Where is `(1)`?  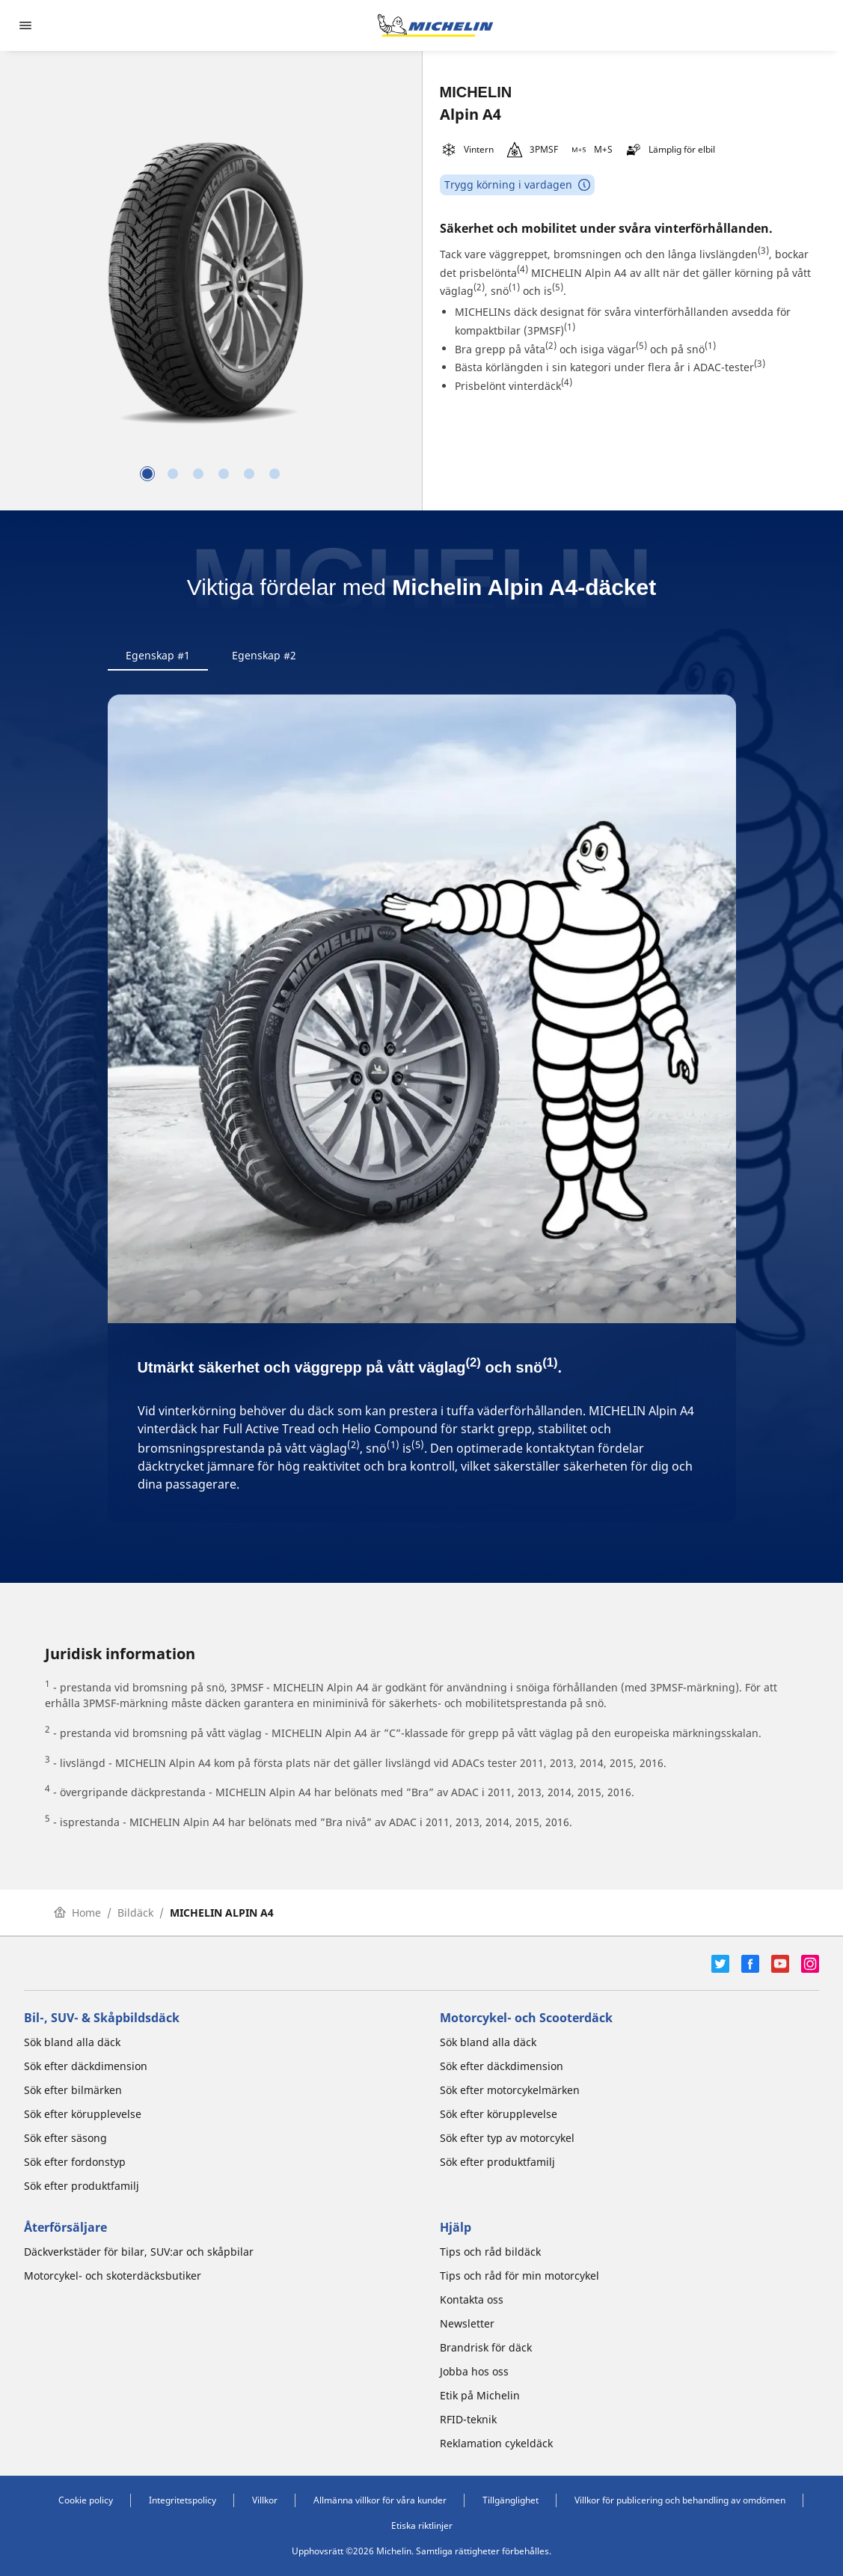 (1) is located at coordinates (514, 287).